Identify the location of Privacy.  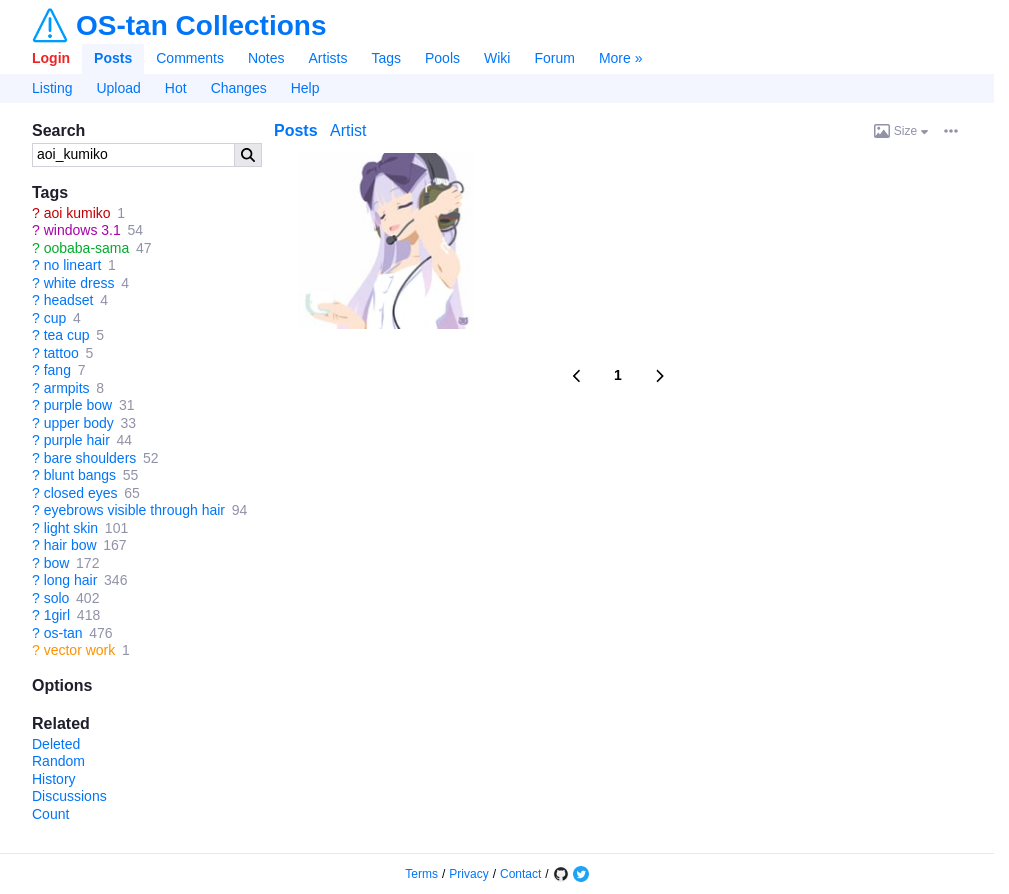
(468, 874).